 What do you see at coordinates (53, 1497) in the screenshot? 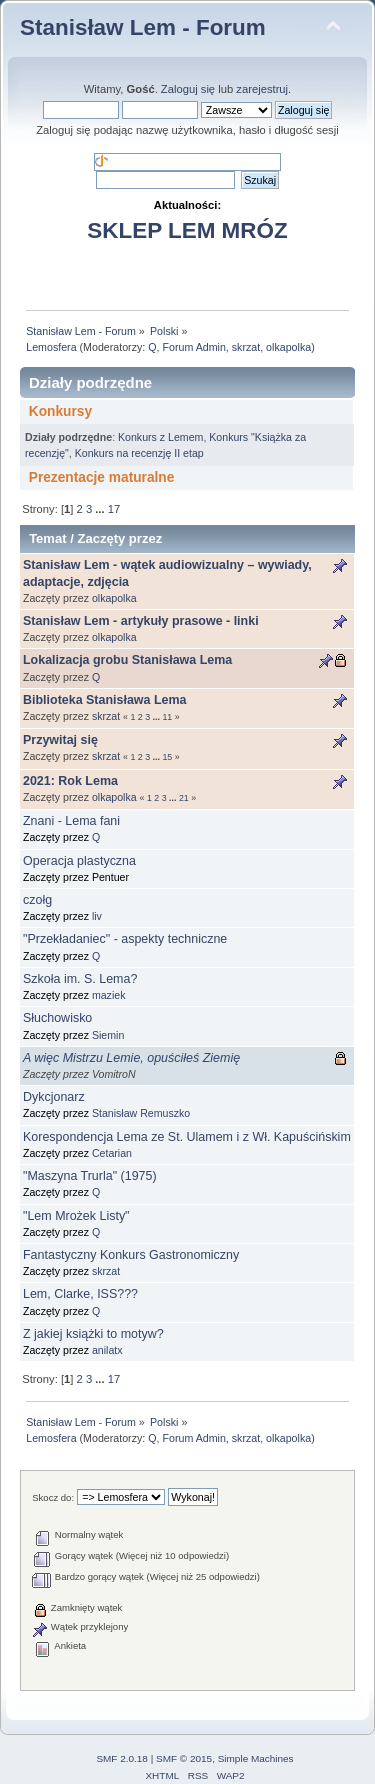
I see `Skocz do:` at bounding box center [53, 1497].